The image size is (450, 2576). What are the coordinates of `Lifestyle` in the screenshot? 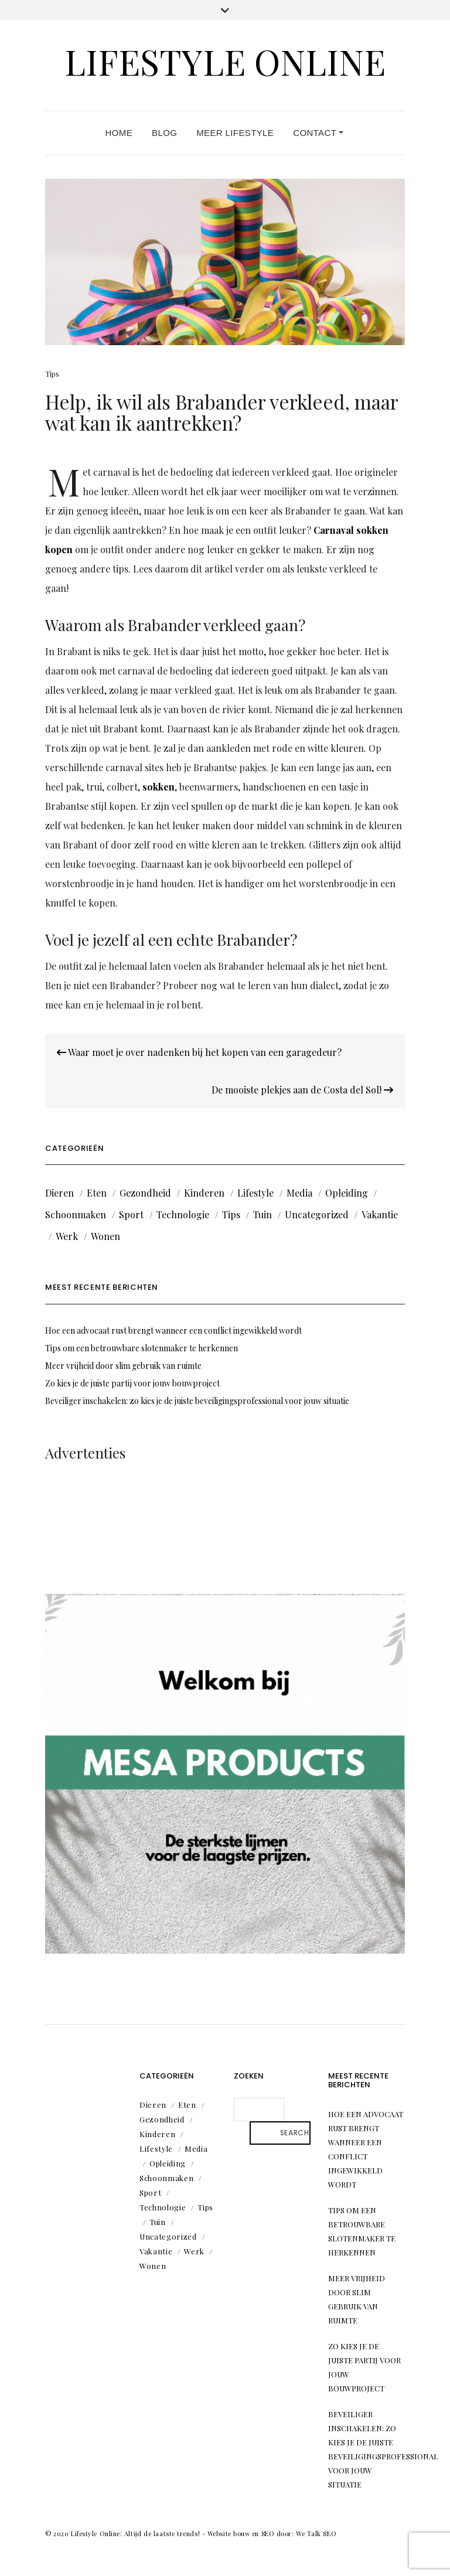 It's located at (255, 1193).